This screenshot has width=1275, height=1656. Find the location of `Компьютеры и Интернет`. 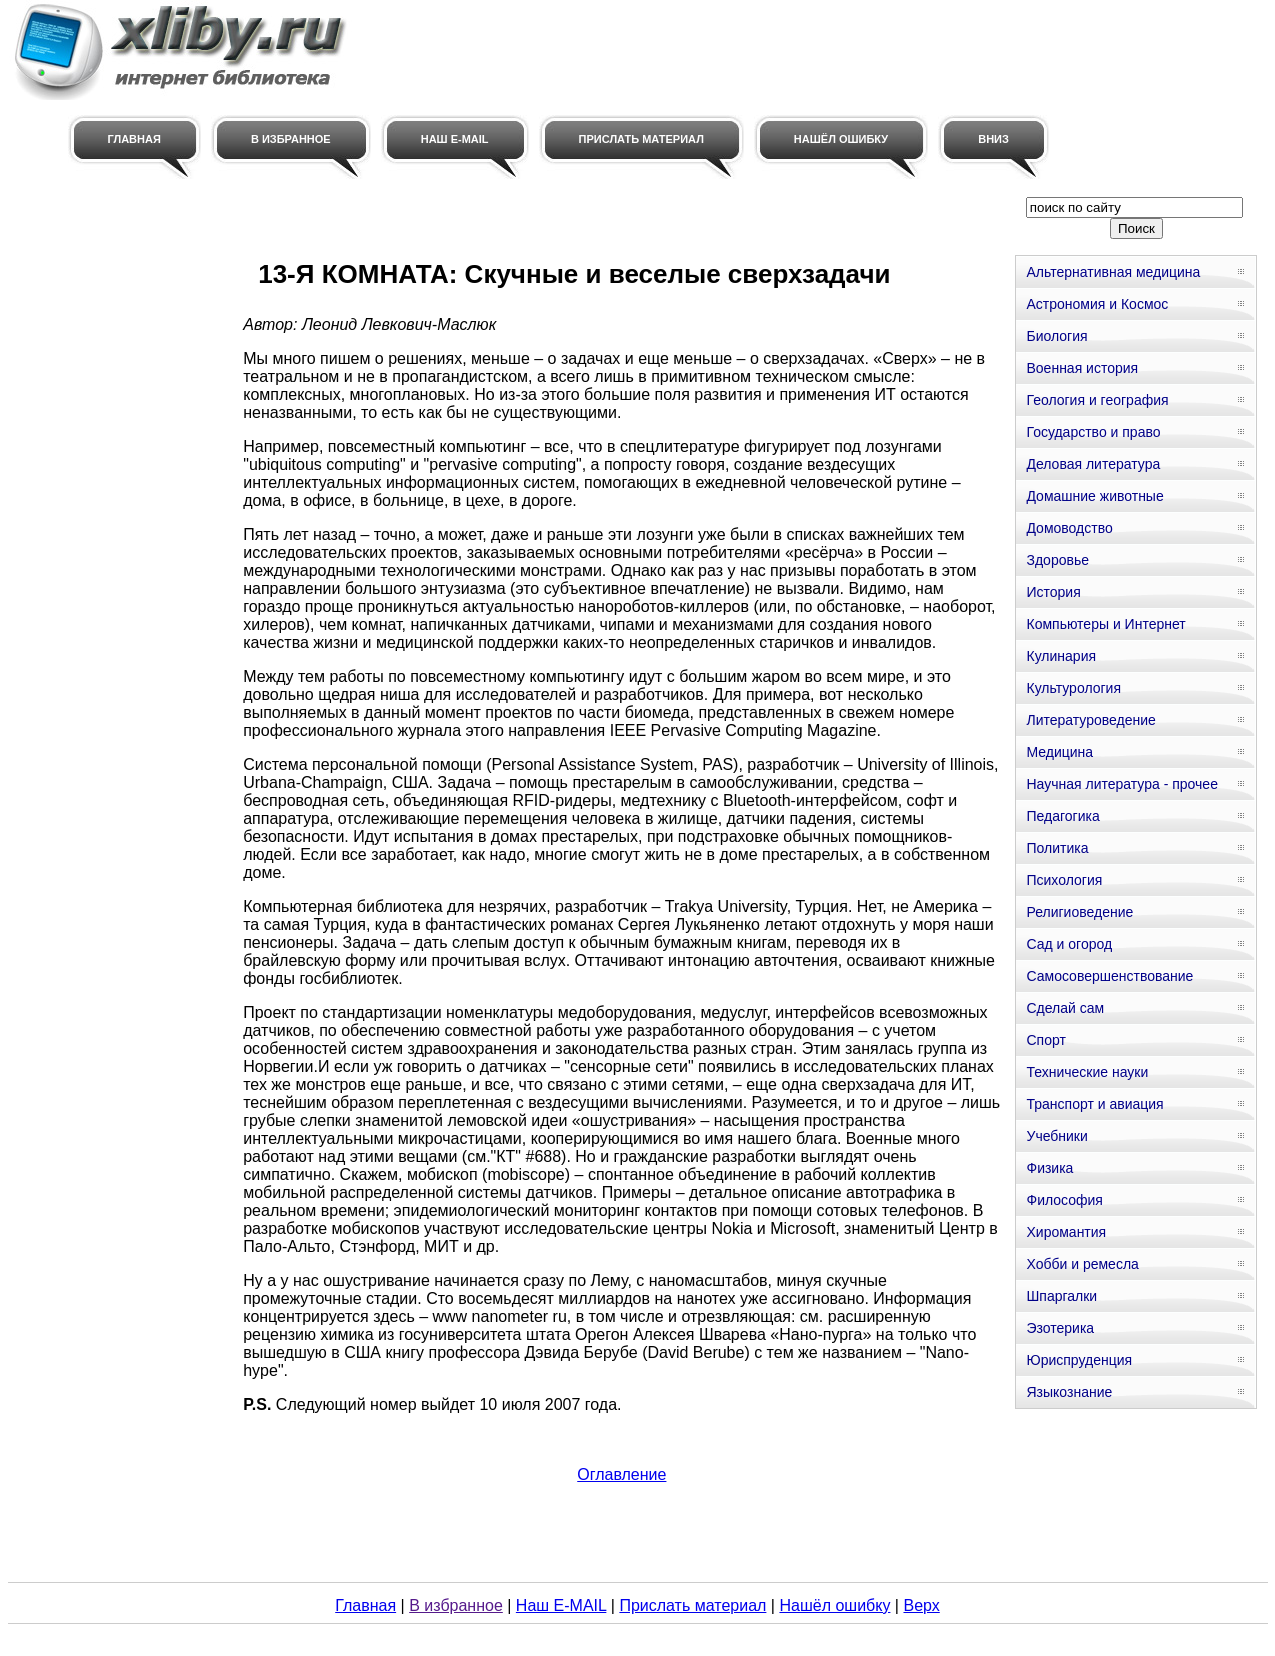

Компьютеры и Интернет is located at coordinates (1105, 624).